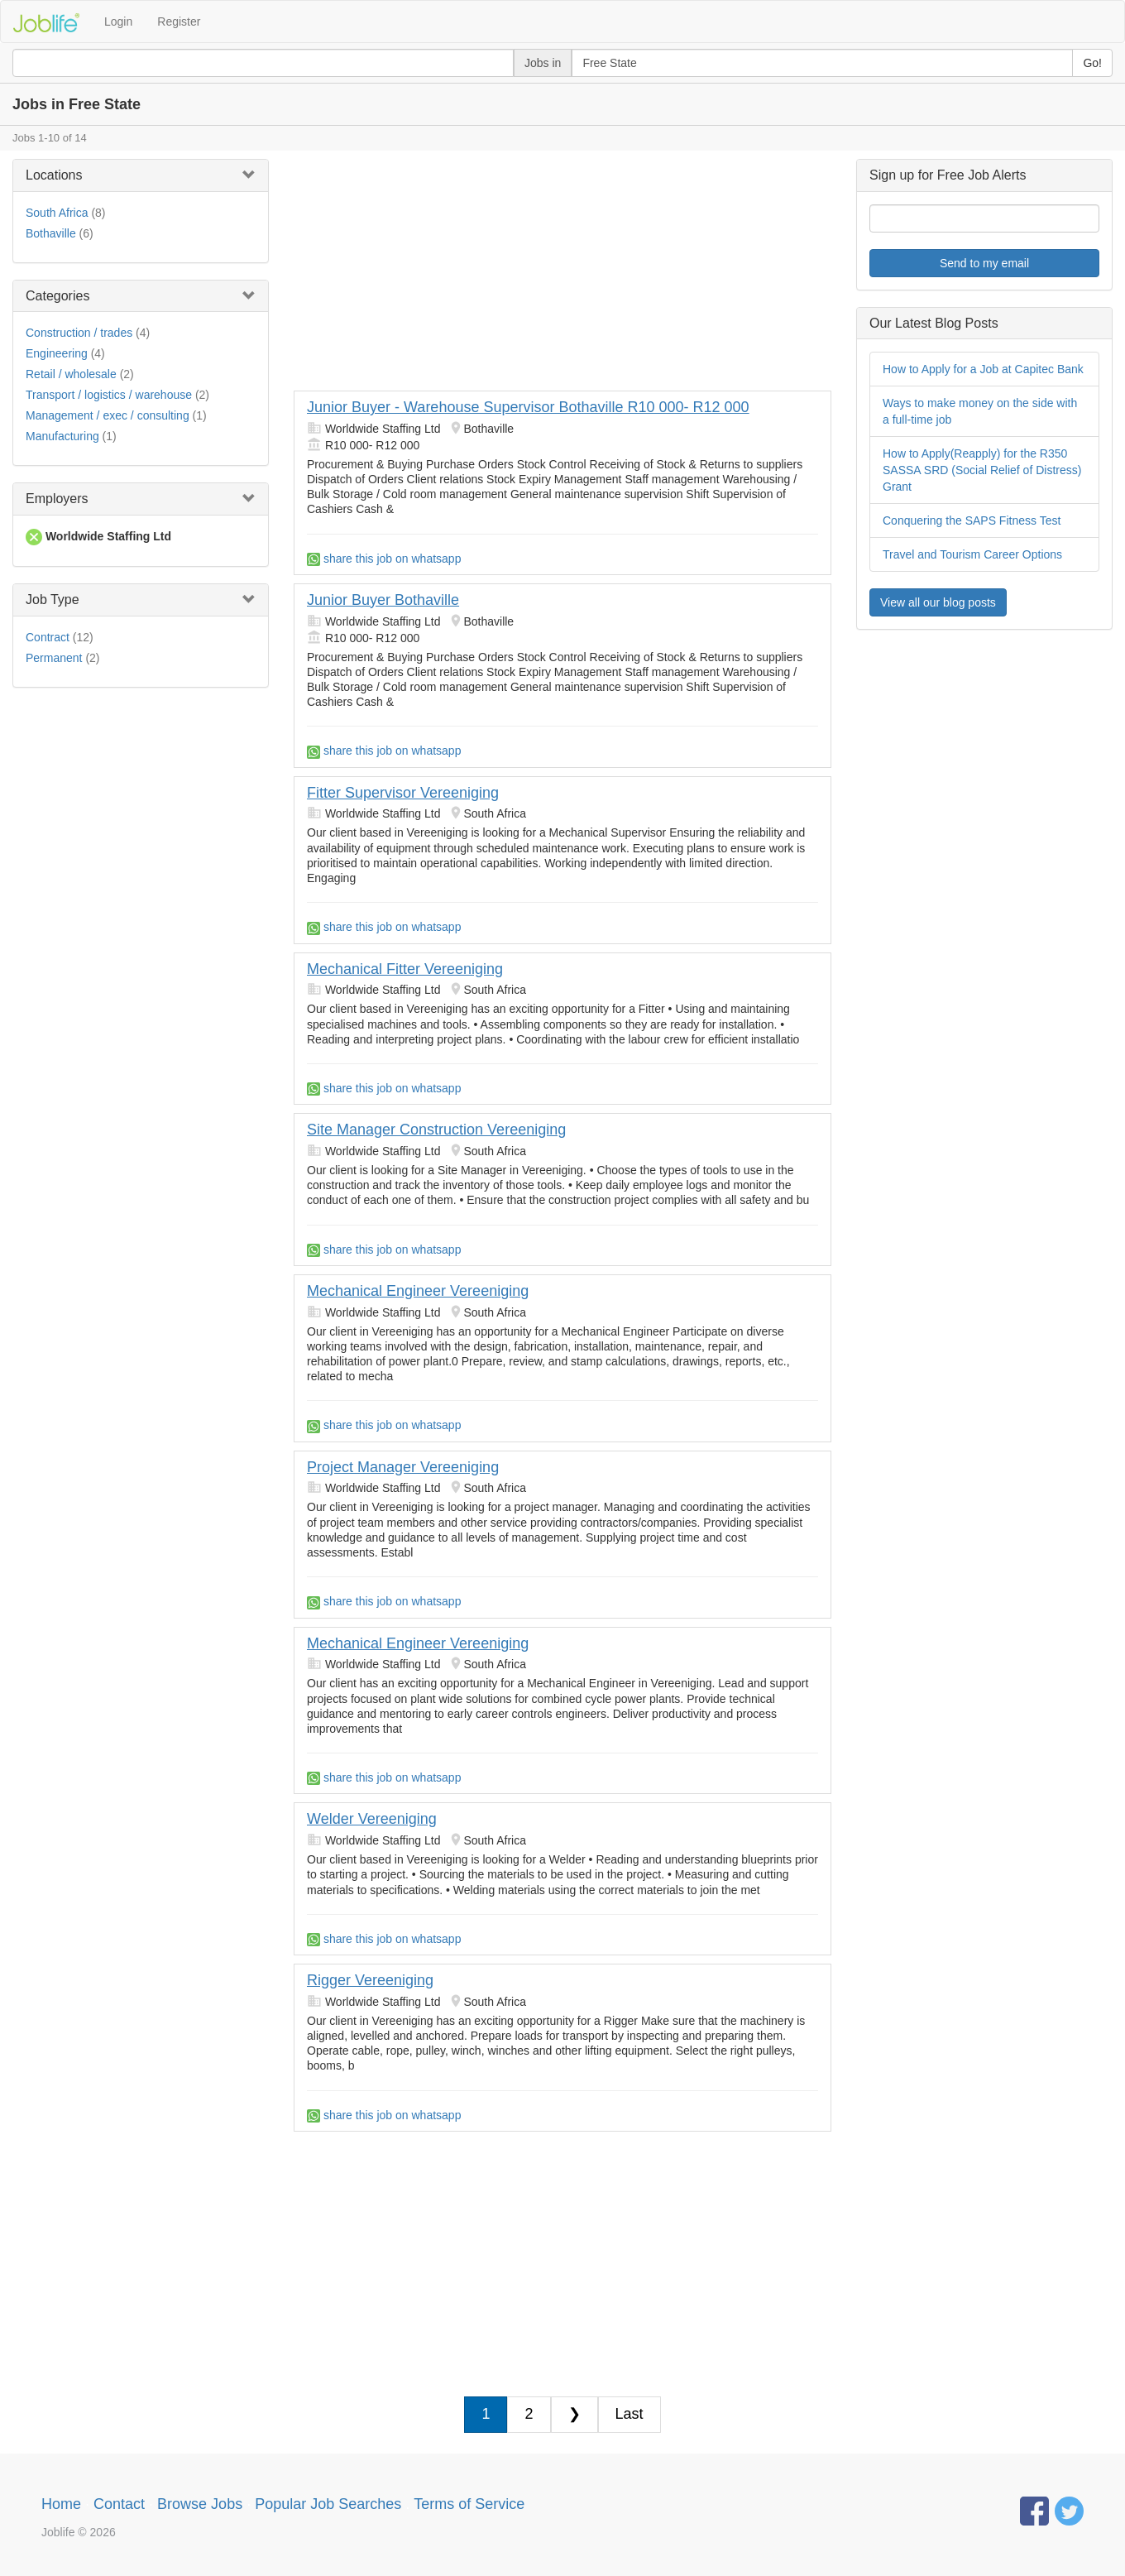  I want to click on Contract, so click(47, 637).